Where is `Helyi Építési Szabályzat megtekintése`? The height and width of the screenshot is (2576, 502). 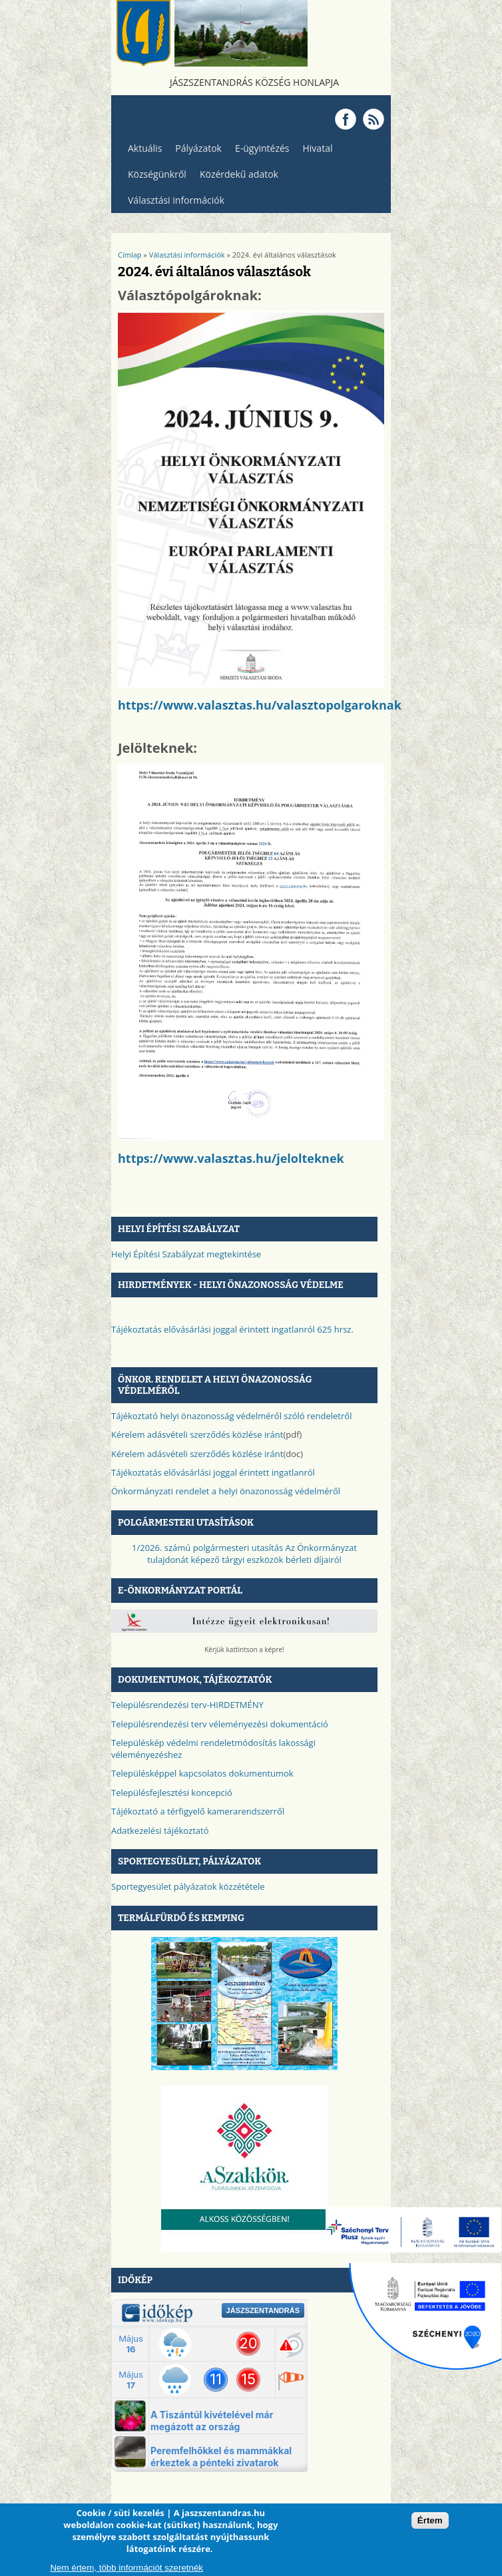 Helyi Építési Szabályzat megtekintése is located at coordinates (186, 1254).